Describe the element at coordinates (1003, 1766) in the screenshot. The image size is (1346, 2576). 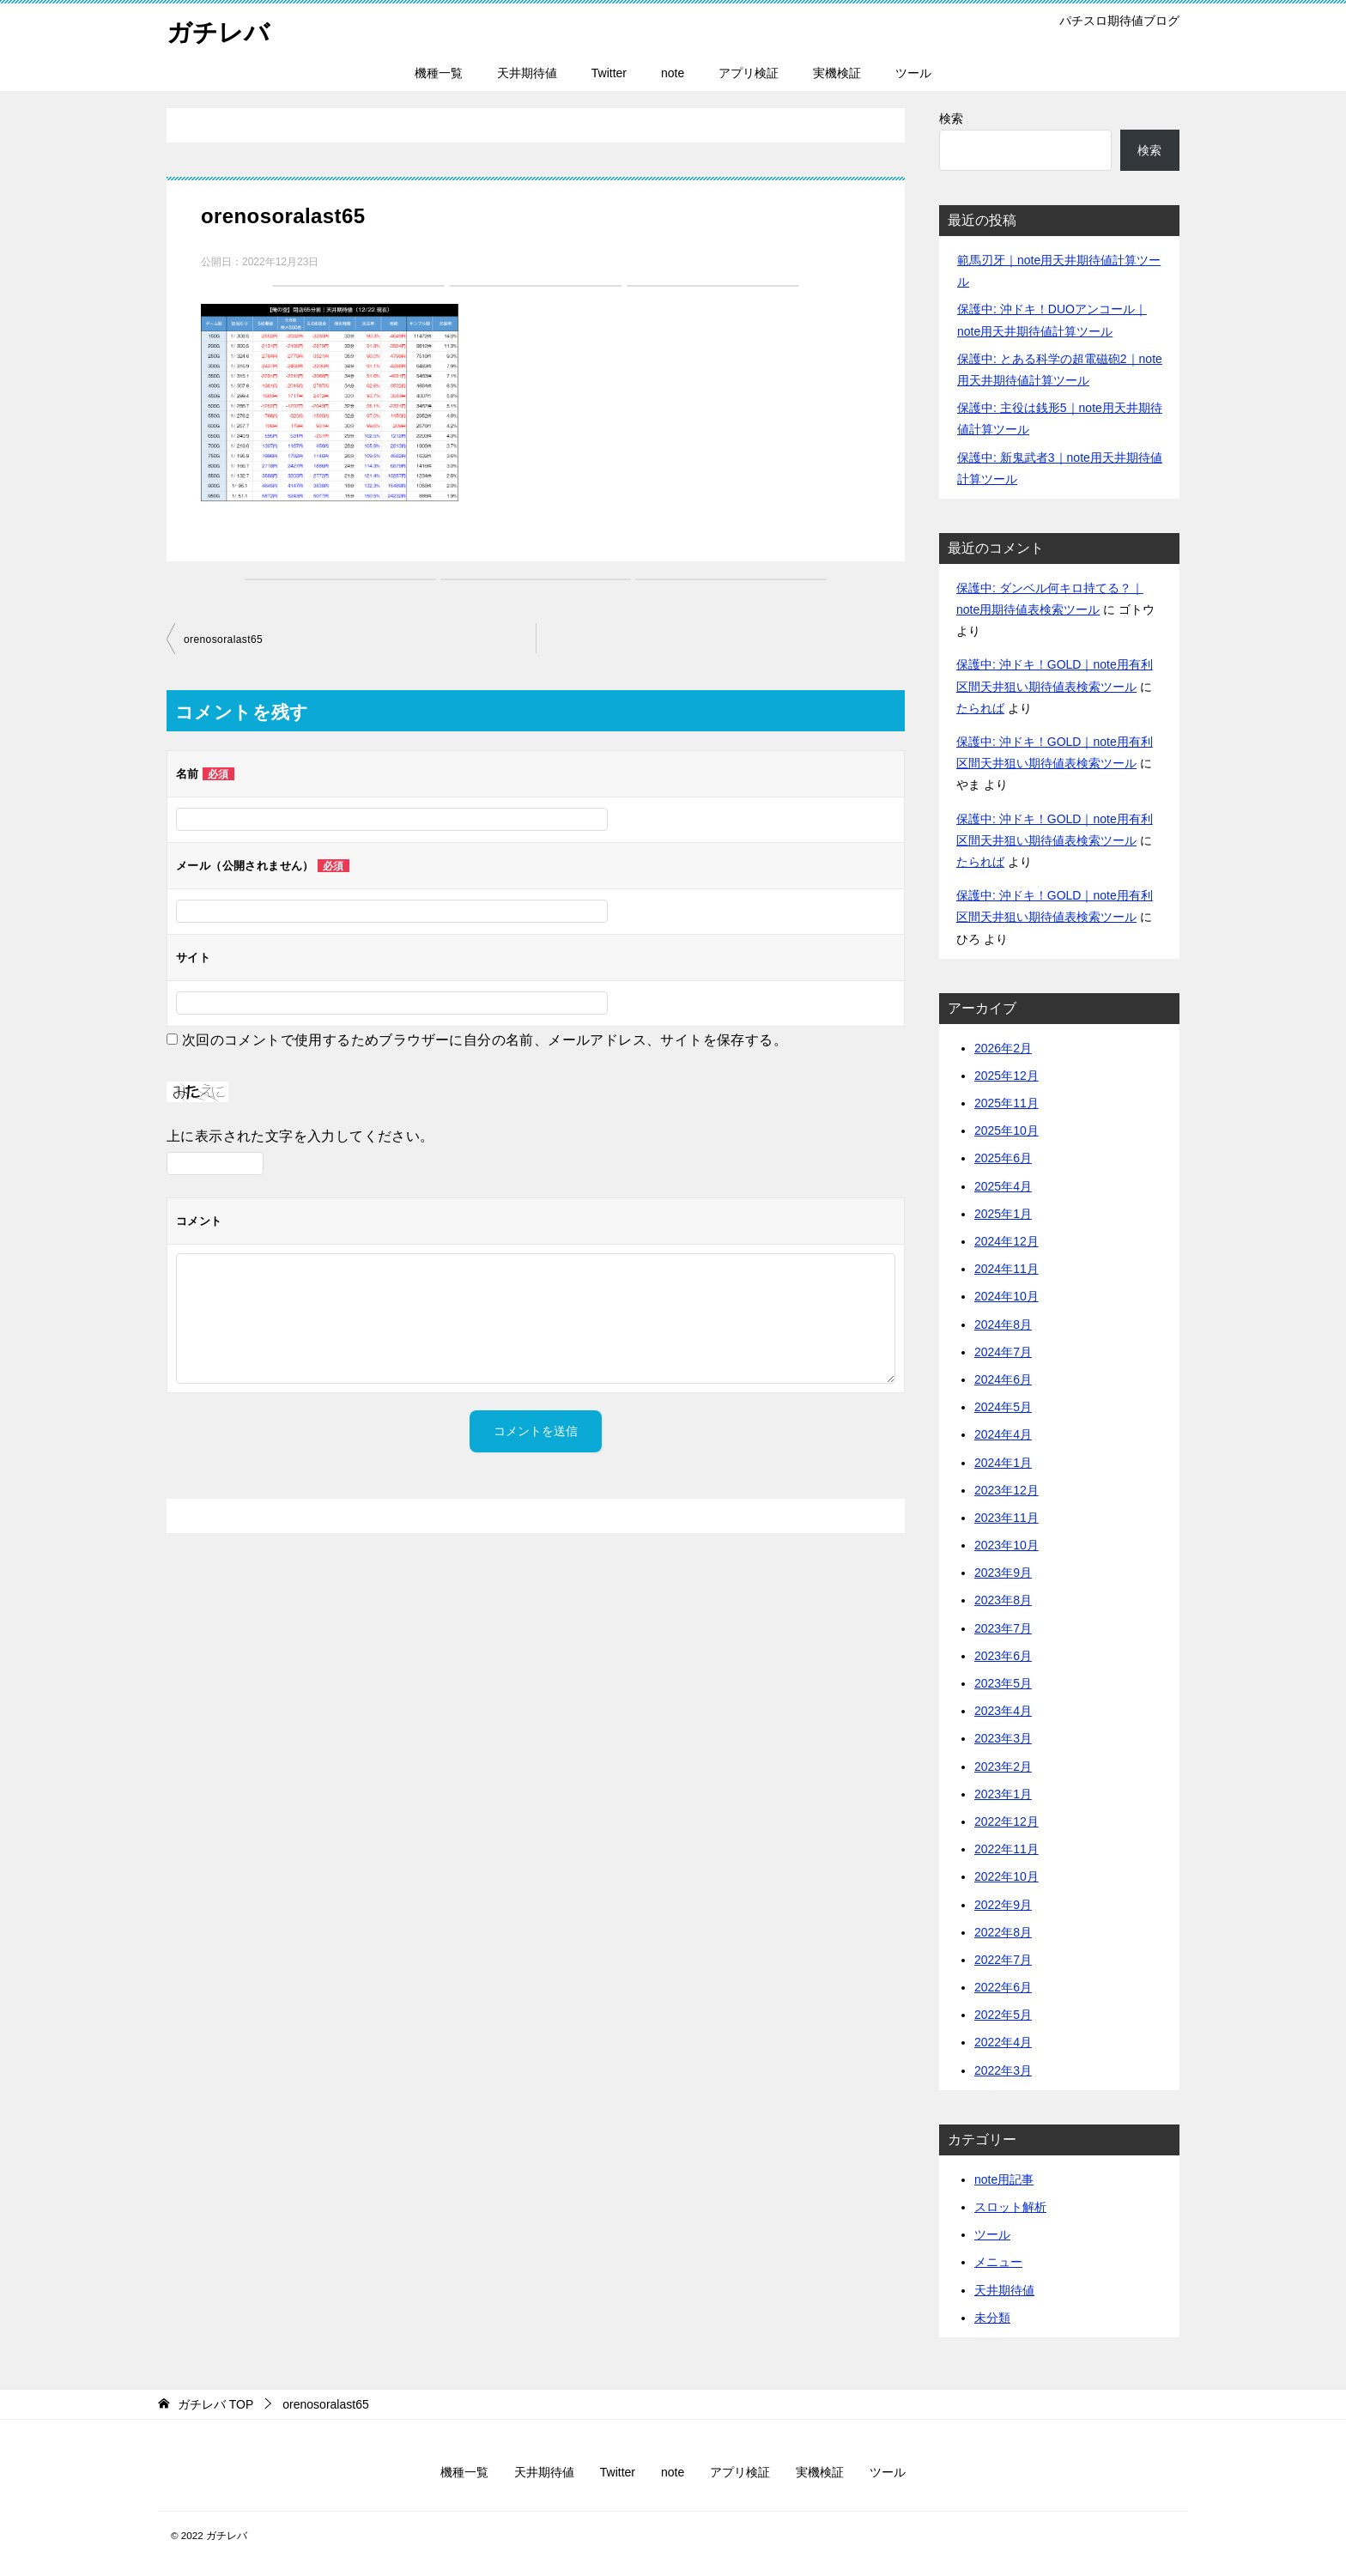
I see `2023年2月` at that location.